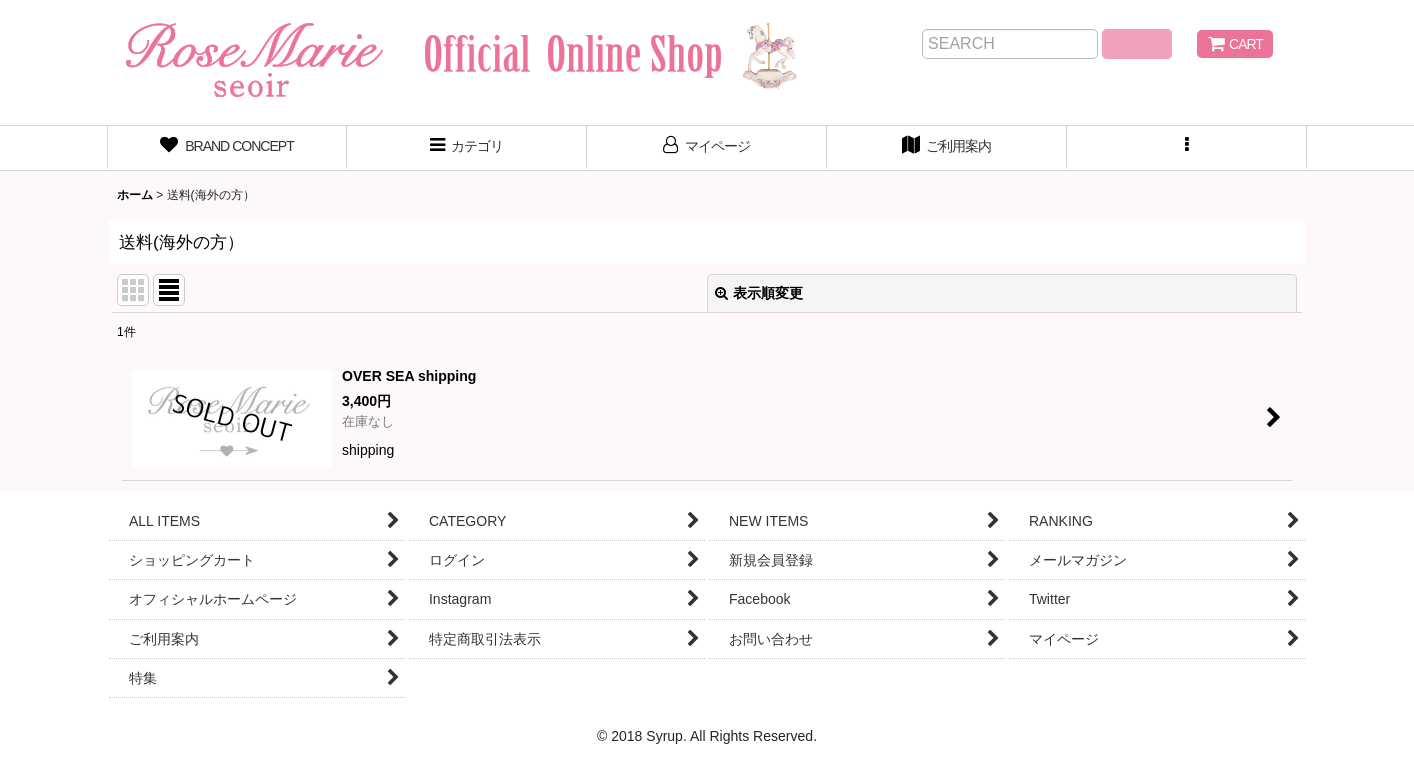 This screenshot has width=1414, height=759. Describe the element at coordinates (759, 293) in the screenshot. I see `表示順変更 [button]` at that location.